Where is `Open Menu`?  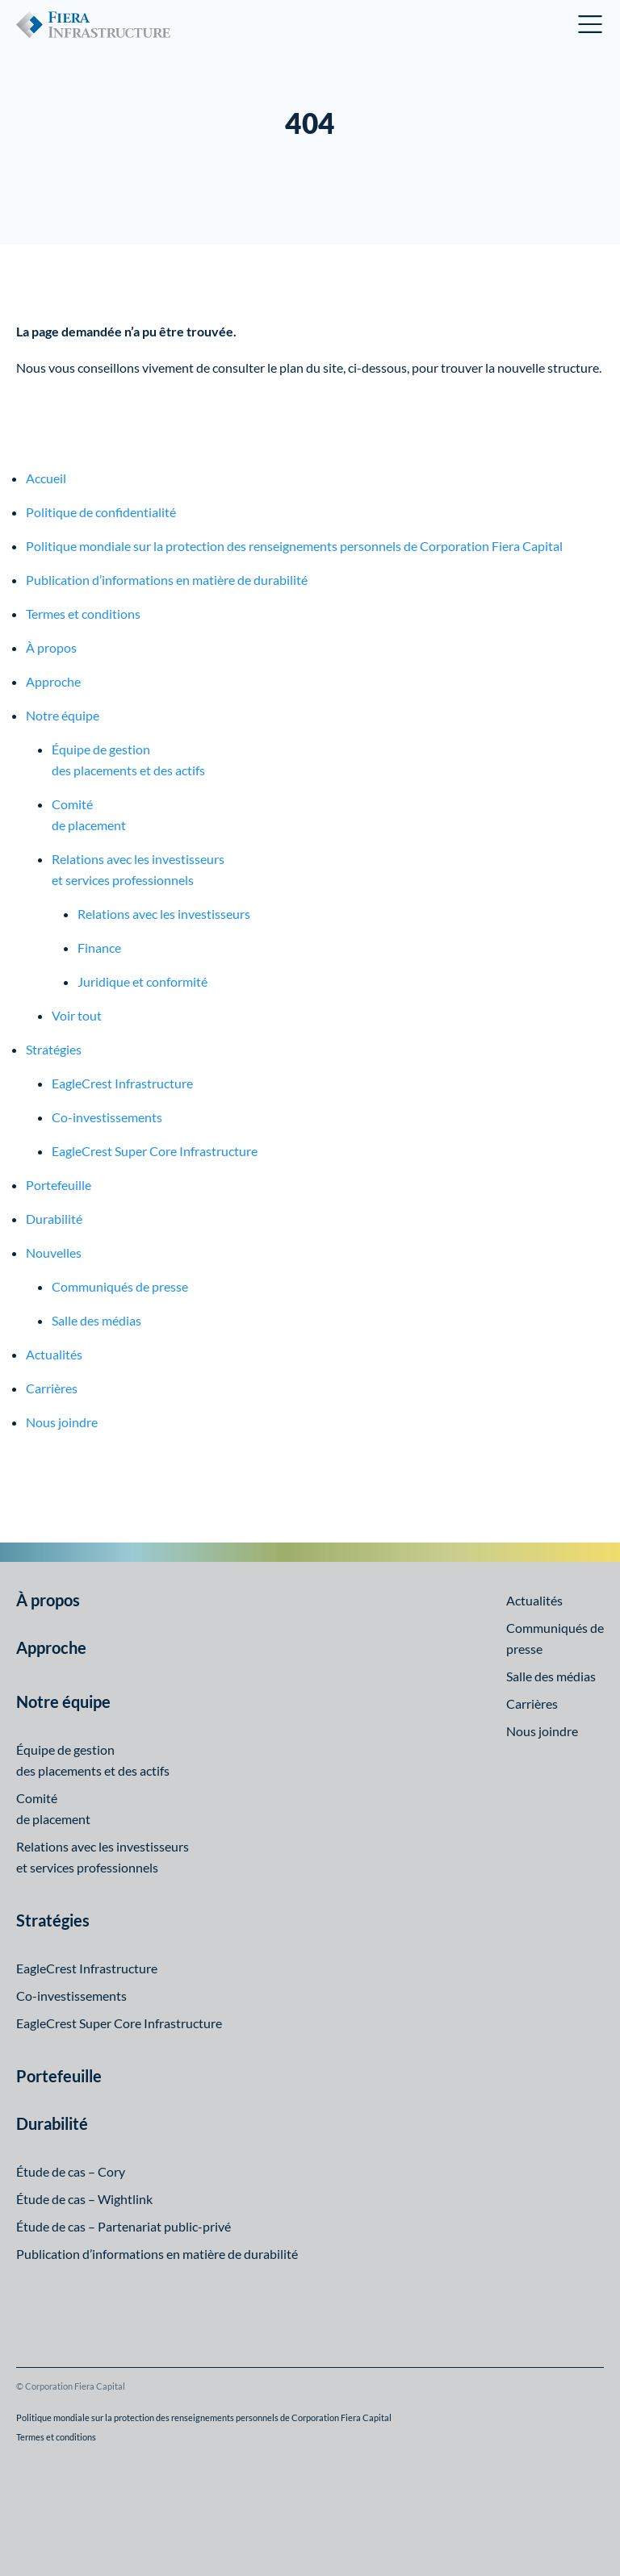 Open Menu is located at coordinates (591, 24).